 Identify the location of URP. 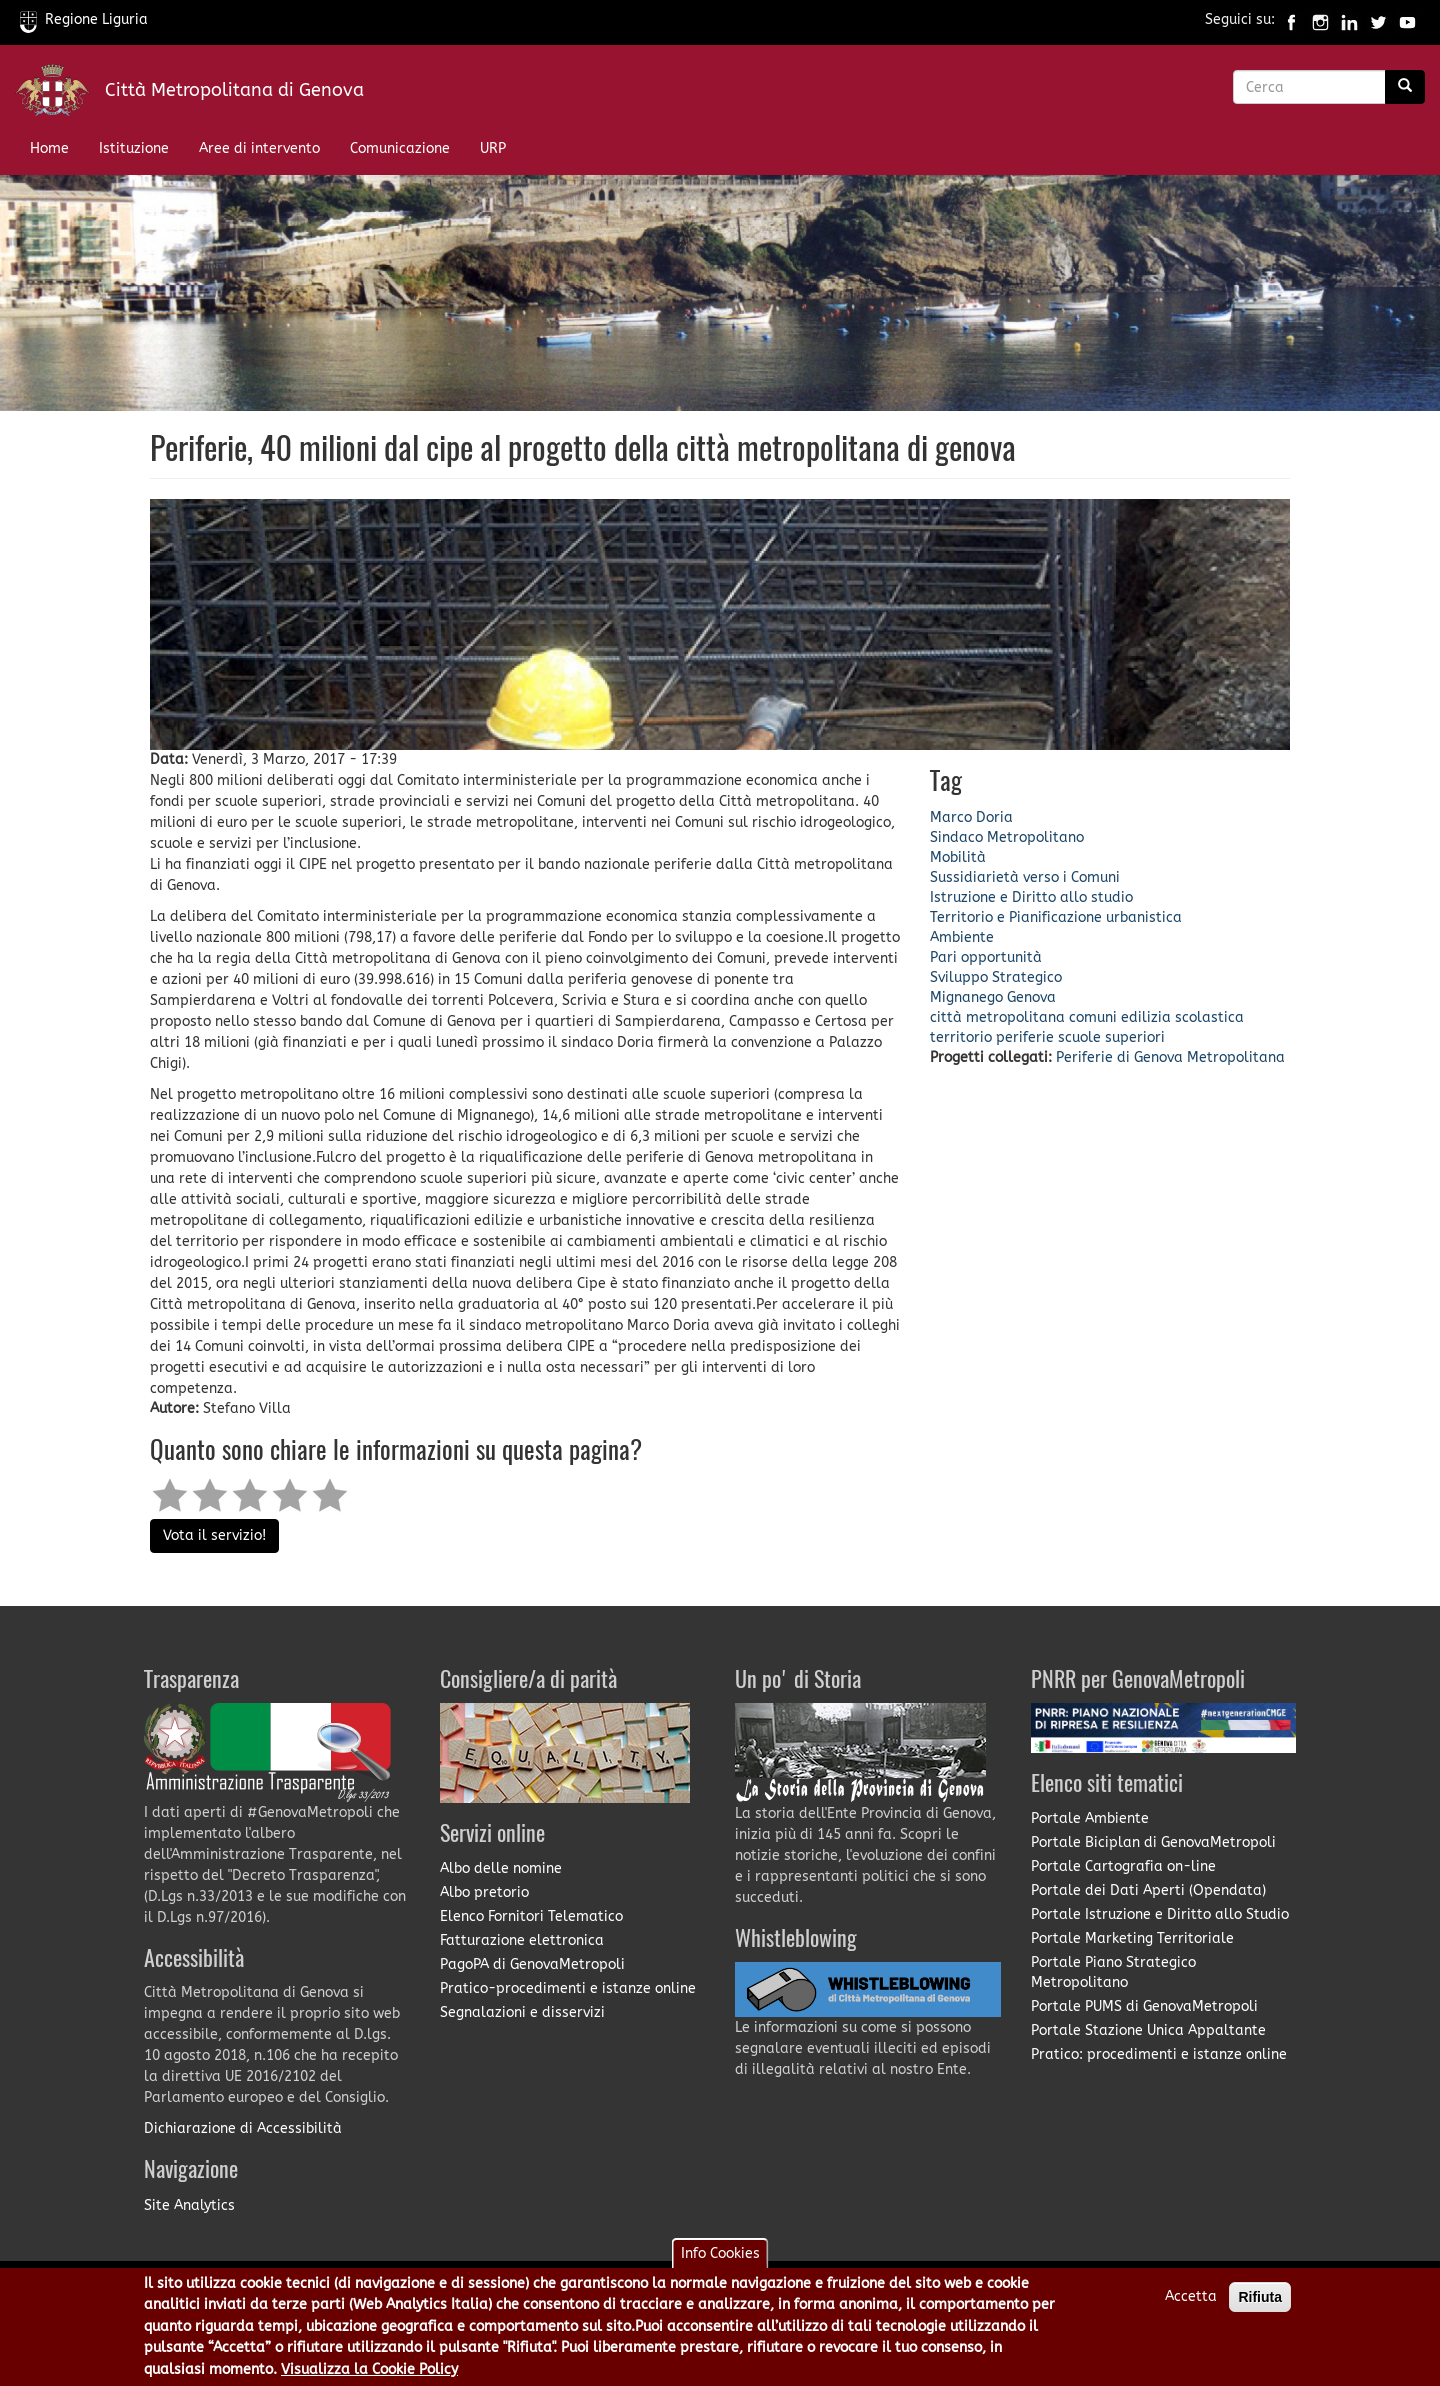
(493, 148).